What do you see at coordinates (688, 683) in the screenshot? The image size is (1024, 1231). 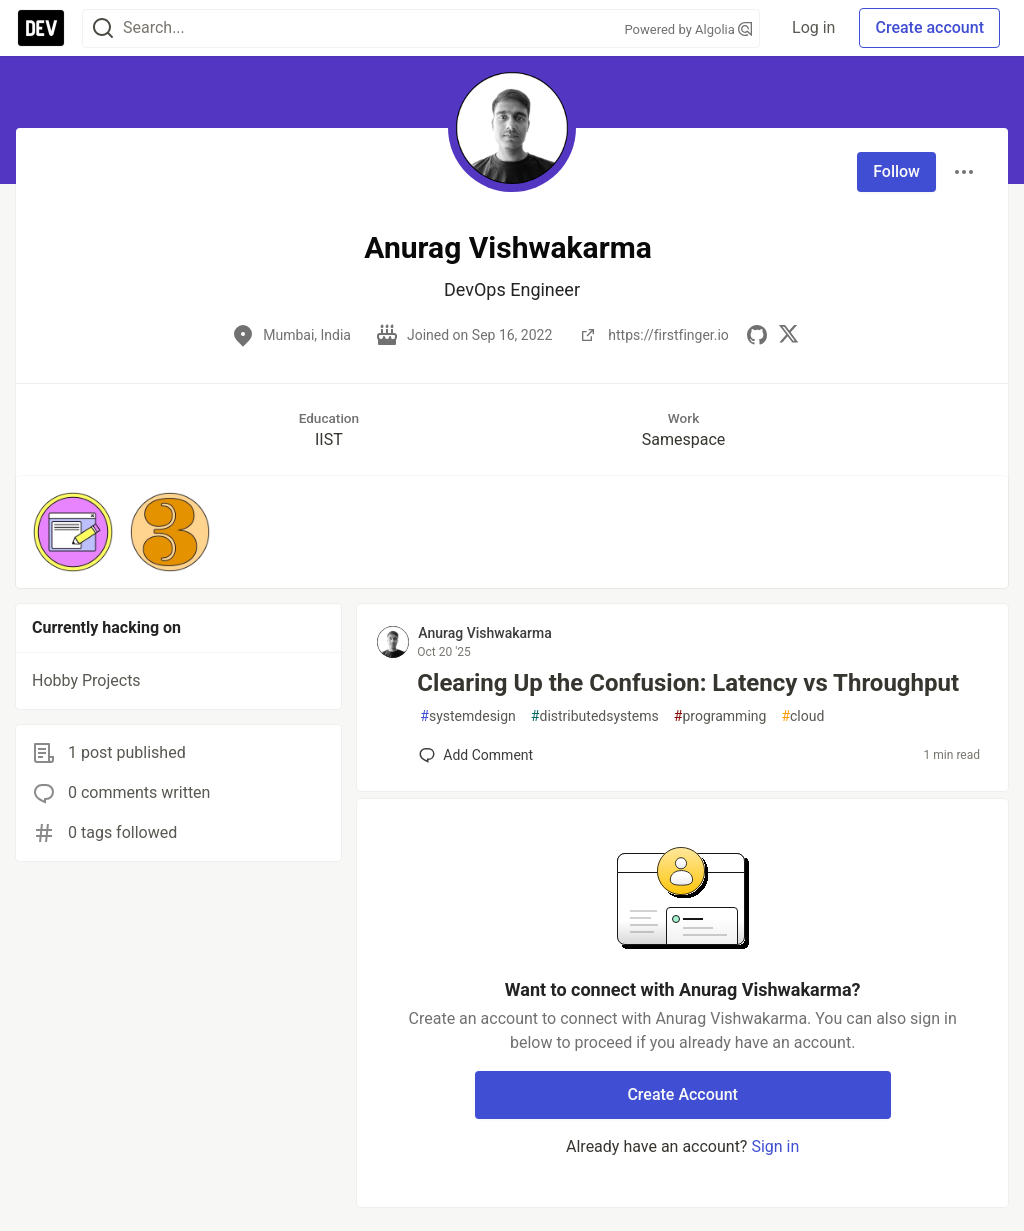 I see `Clearing Up the Confusion: Latency vs Throughput` at bounding box center [688, 683].